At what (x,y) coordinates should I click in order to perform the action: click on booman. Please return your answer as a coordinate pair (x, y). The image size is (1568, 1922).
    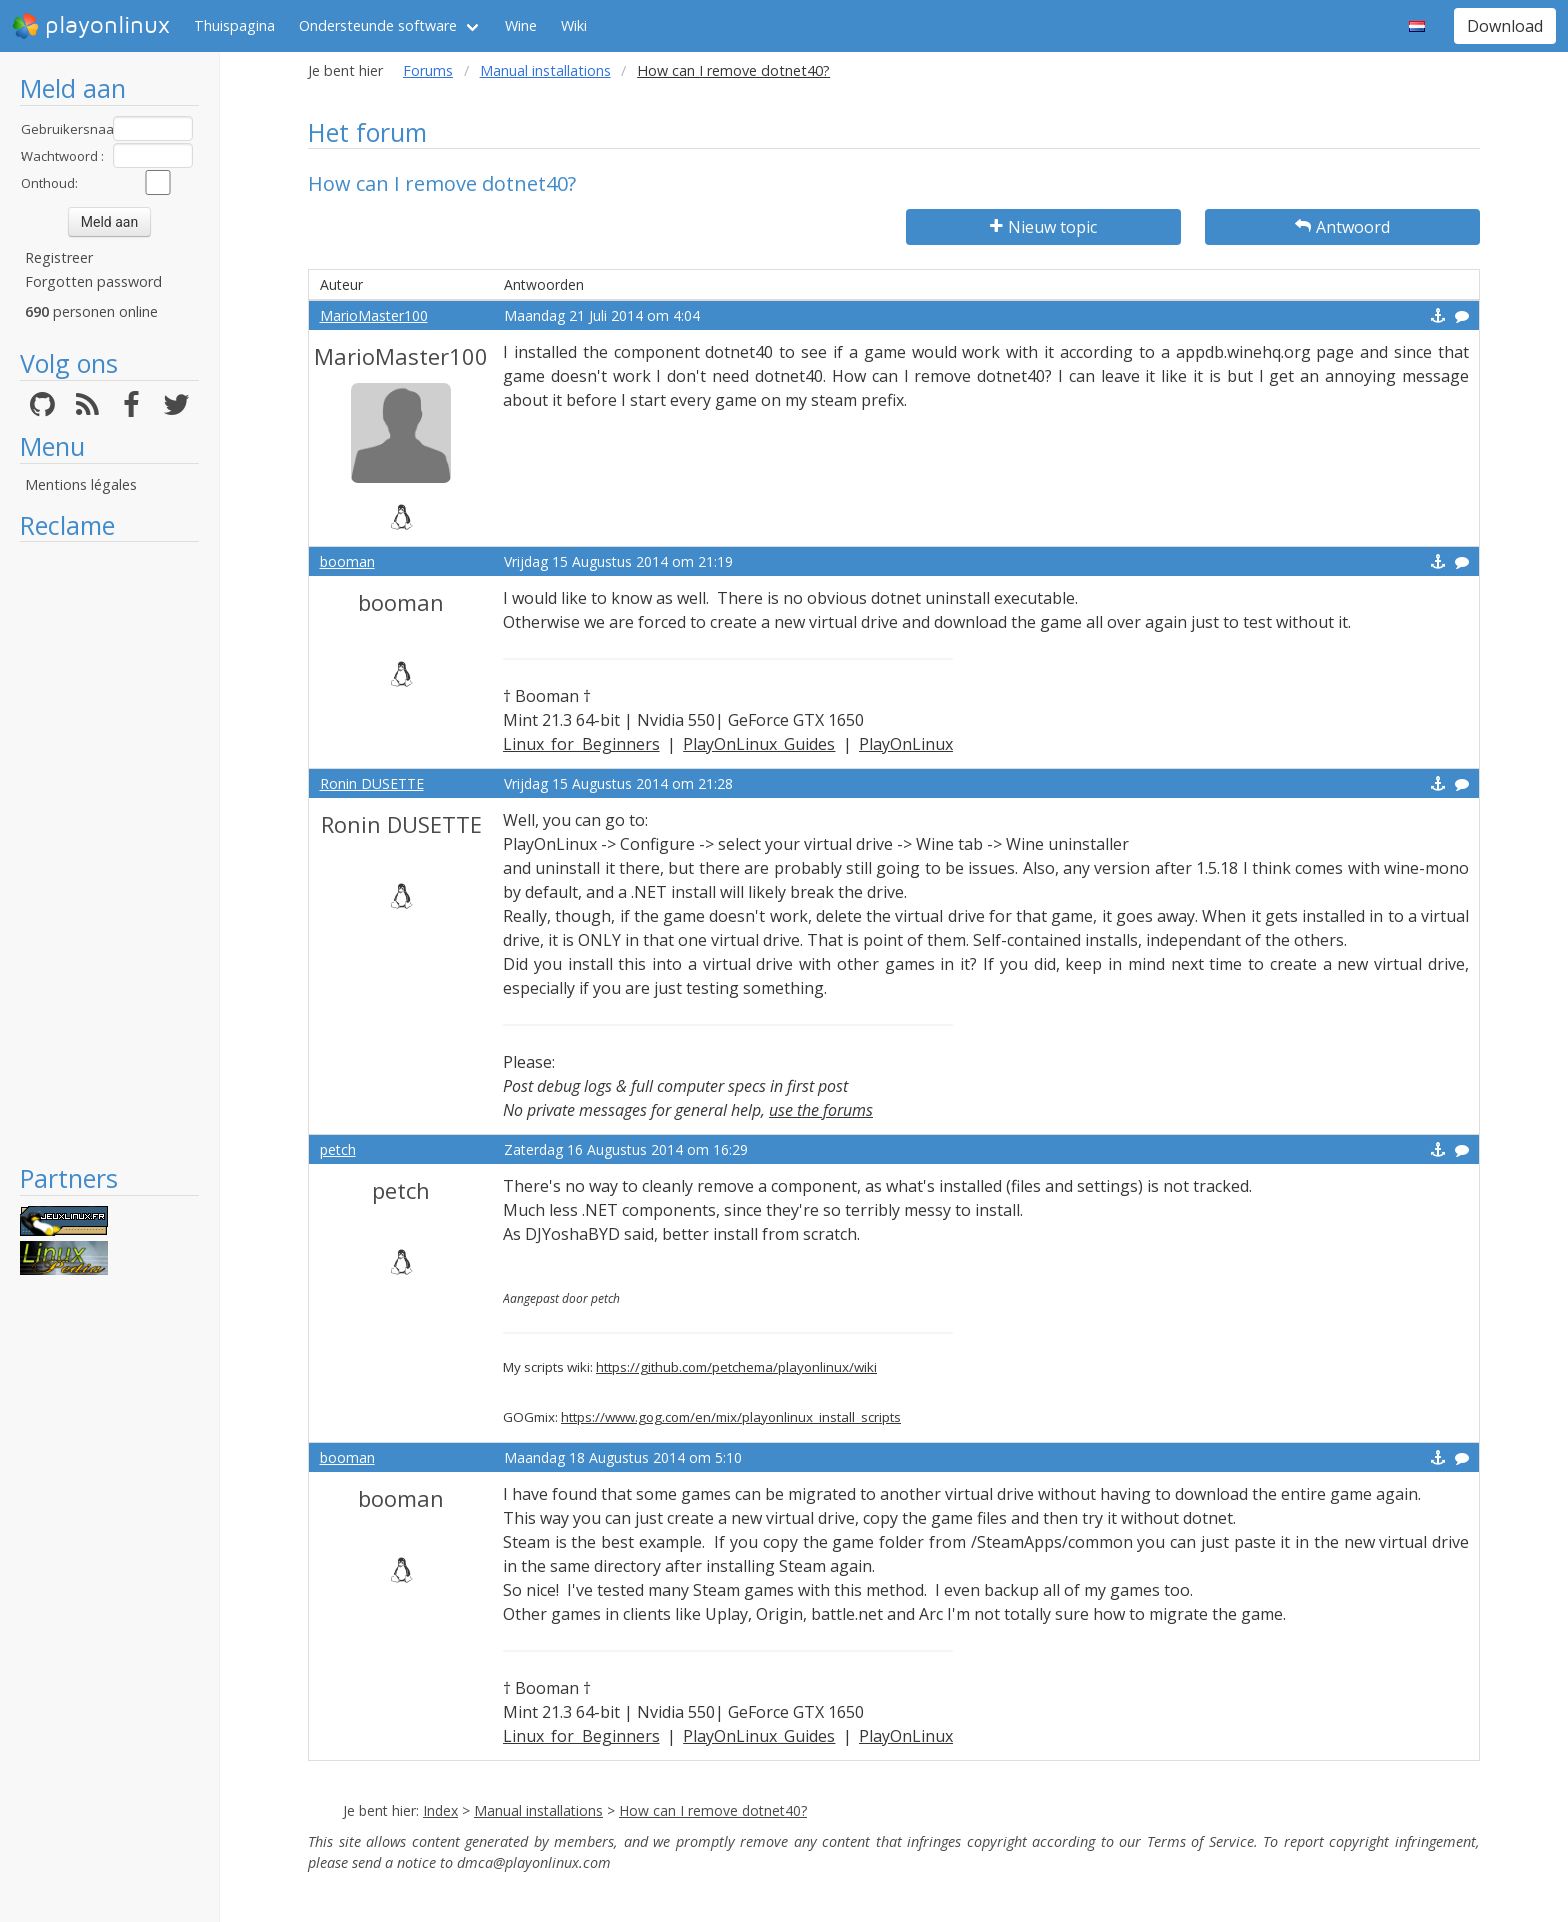
    Looking at the image, I should click on (347, 561).